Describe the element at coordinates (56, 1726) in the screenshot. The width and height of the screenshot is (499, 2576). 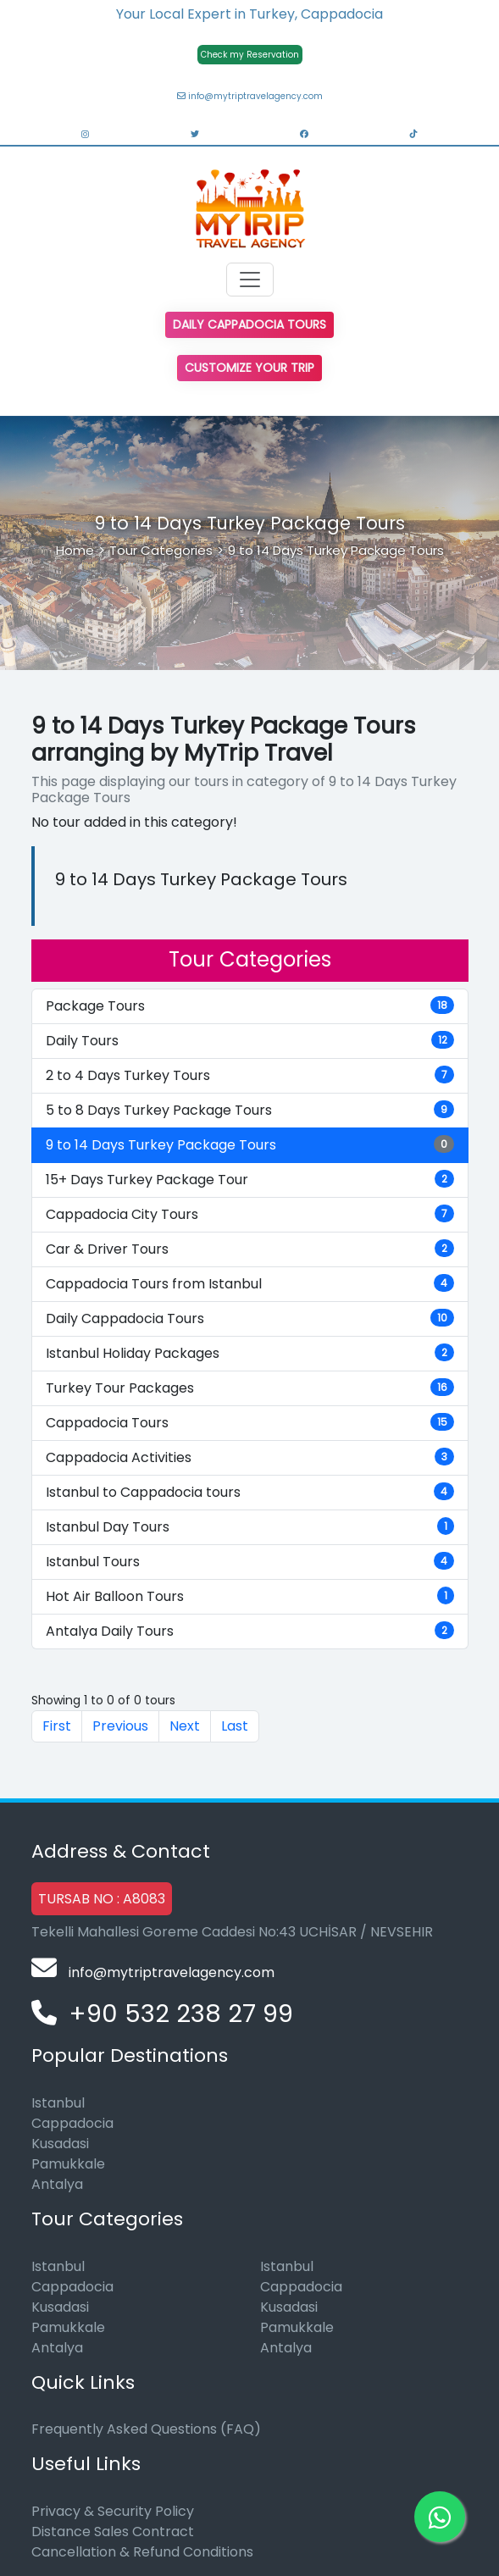
I see `First` at that location.